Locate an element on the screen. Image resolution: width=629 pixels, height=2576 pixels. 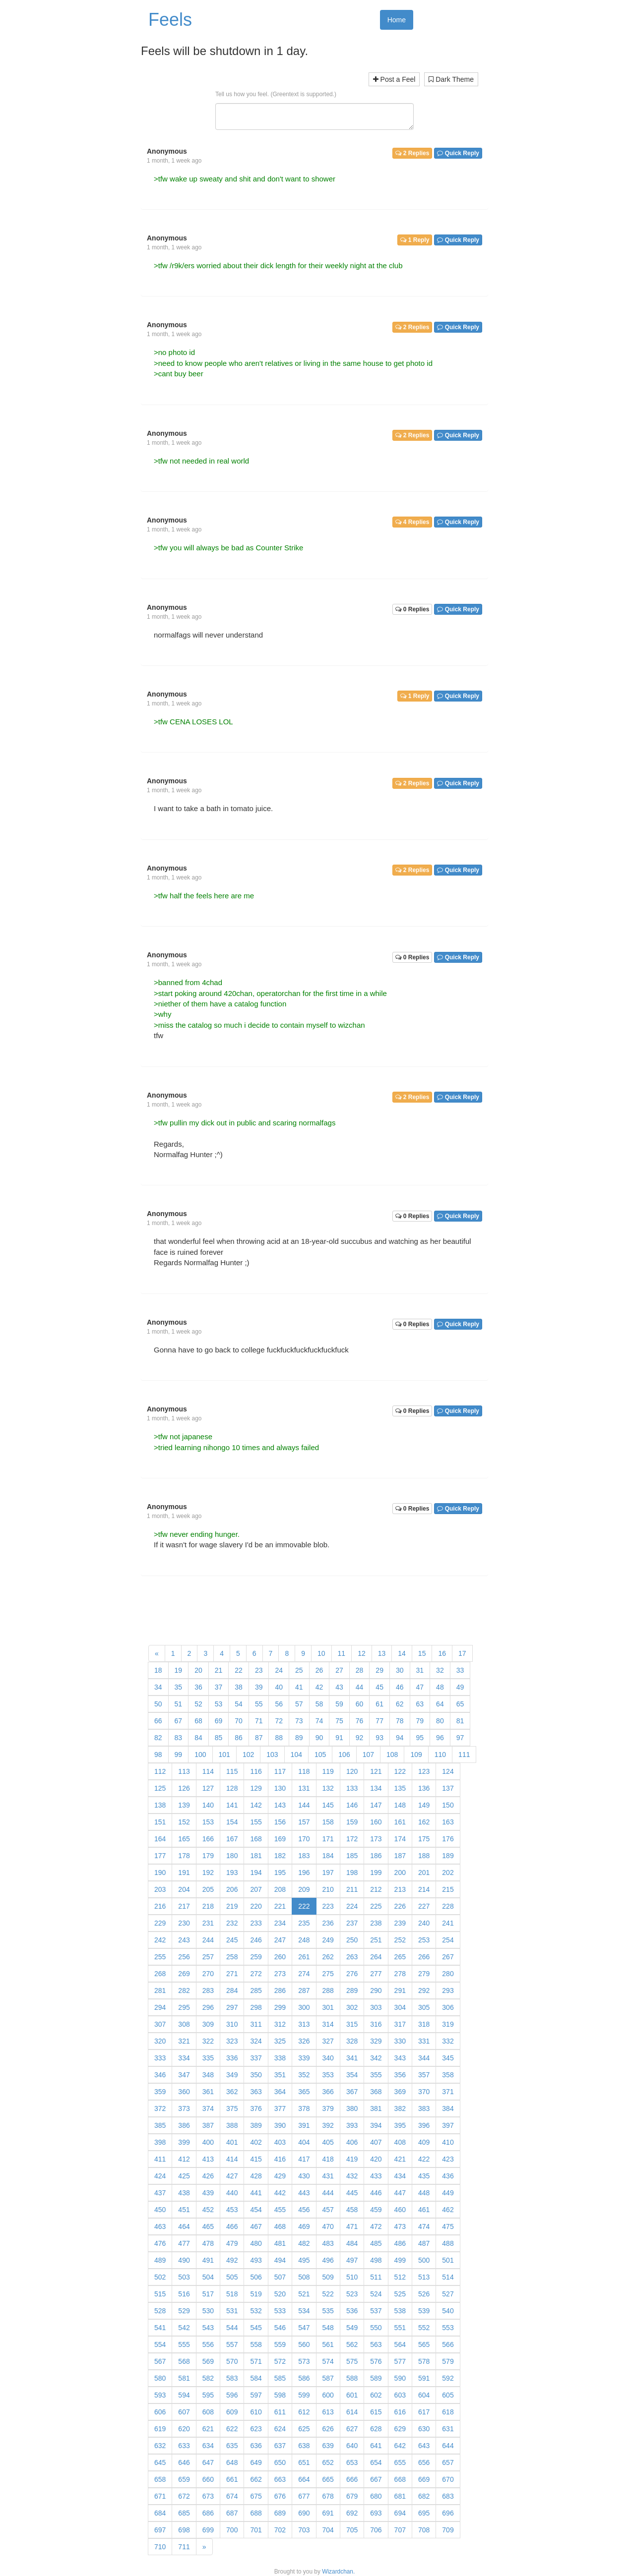
20 is located at coordinates (198, 1670).